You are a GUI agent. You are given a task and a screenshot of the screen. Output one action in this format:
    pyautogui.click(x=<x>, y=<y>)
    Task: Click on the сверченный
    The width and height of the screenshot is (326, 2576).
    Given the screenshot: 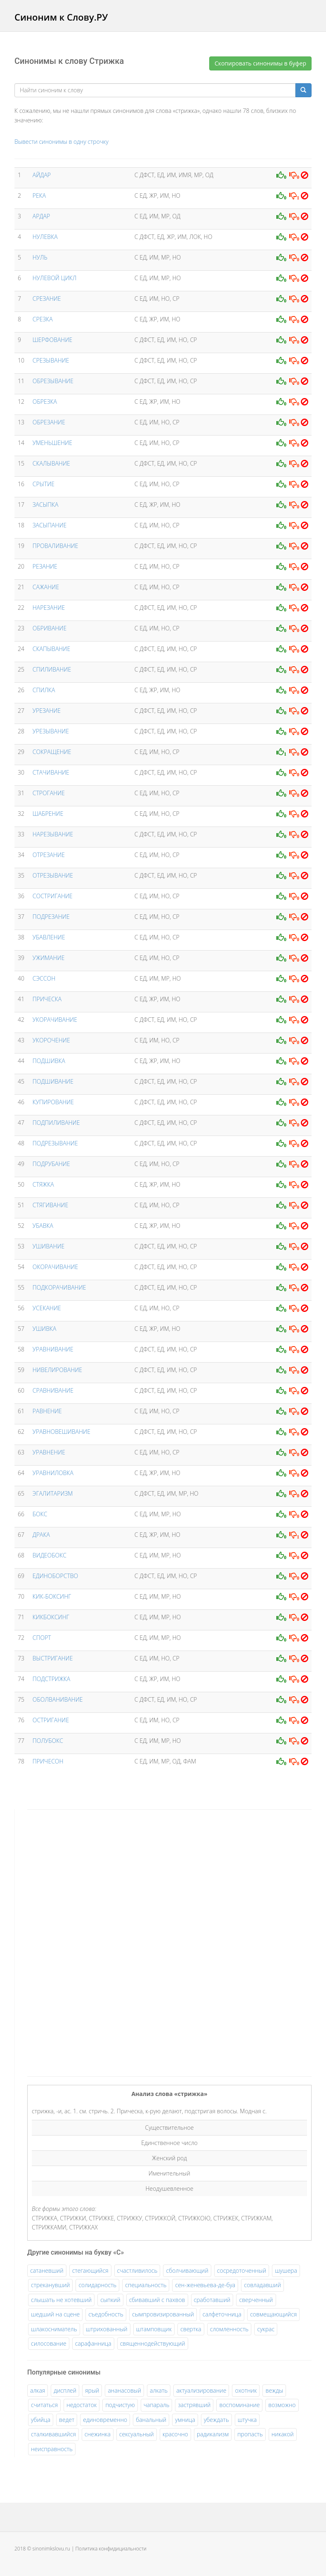 What is the action you would take?
    pyautogui.click(x=256, y=2300)
    